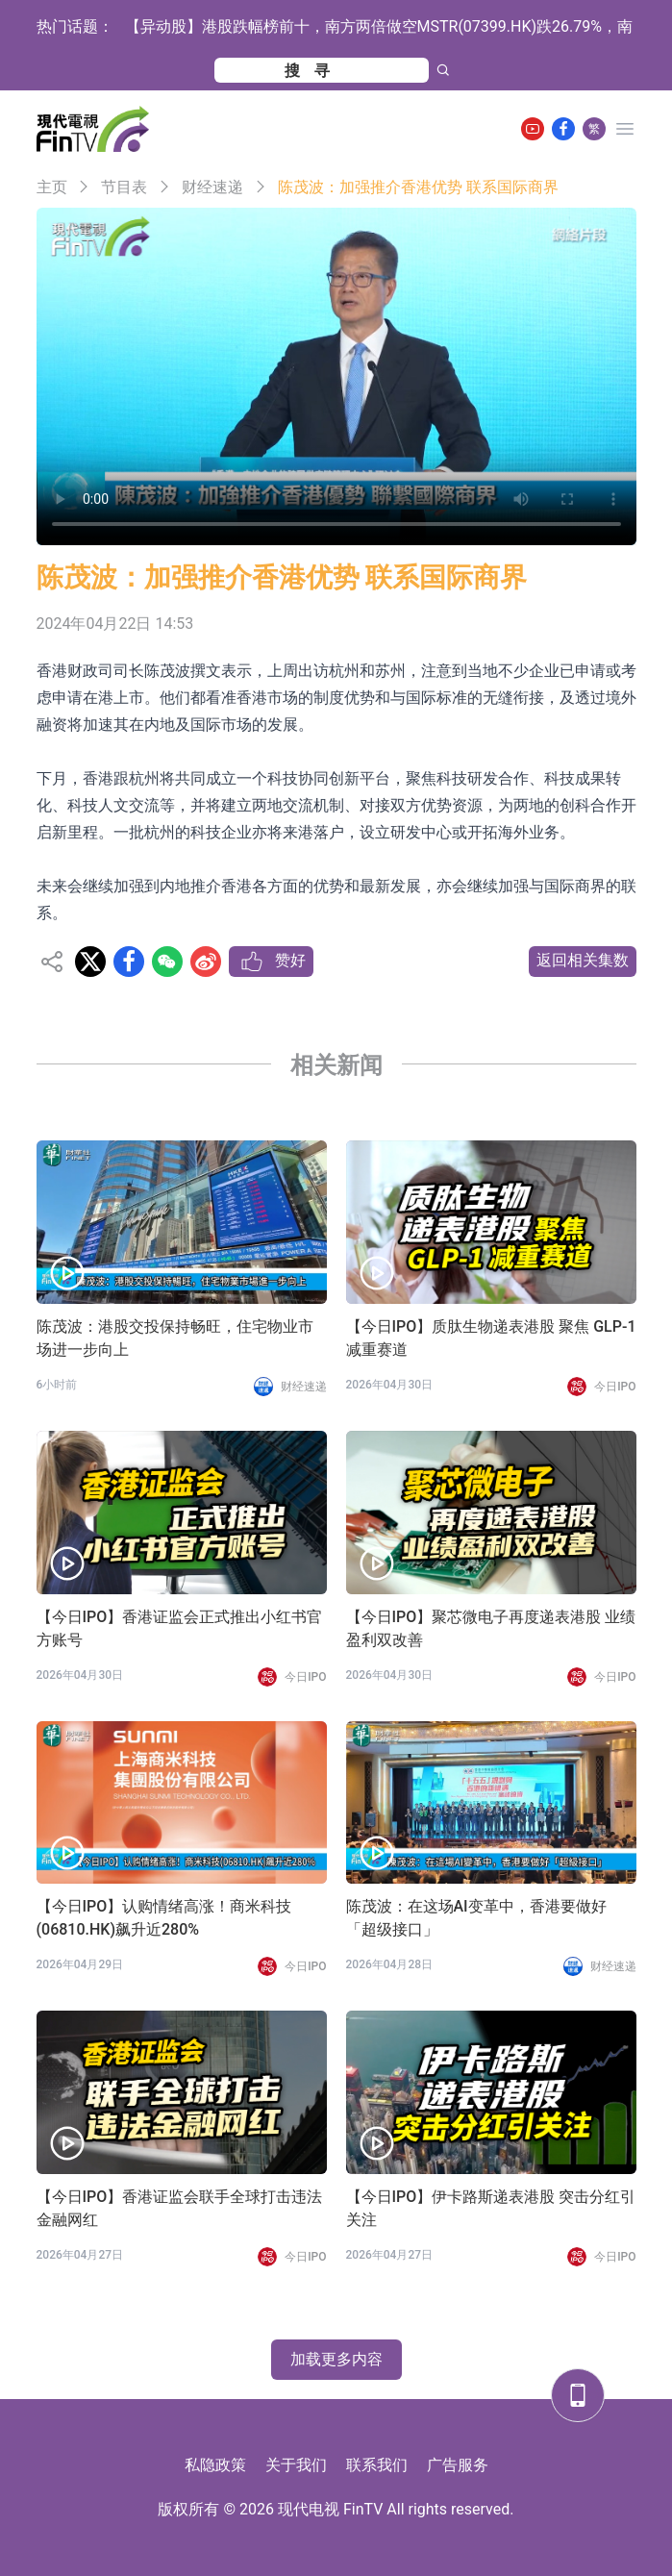 The width and height of the screenshot is (672, 2576). What do you see at coordinates (491, 1338) in the screenshot?
I see `【今日IPO】质肽生物递表港股 聚焦 GLP-1 减重赛道` at bounding box center [491, 1338].